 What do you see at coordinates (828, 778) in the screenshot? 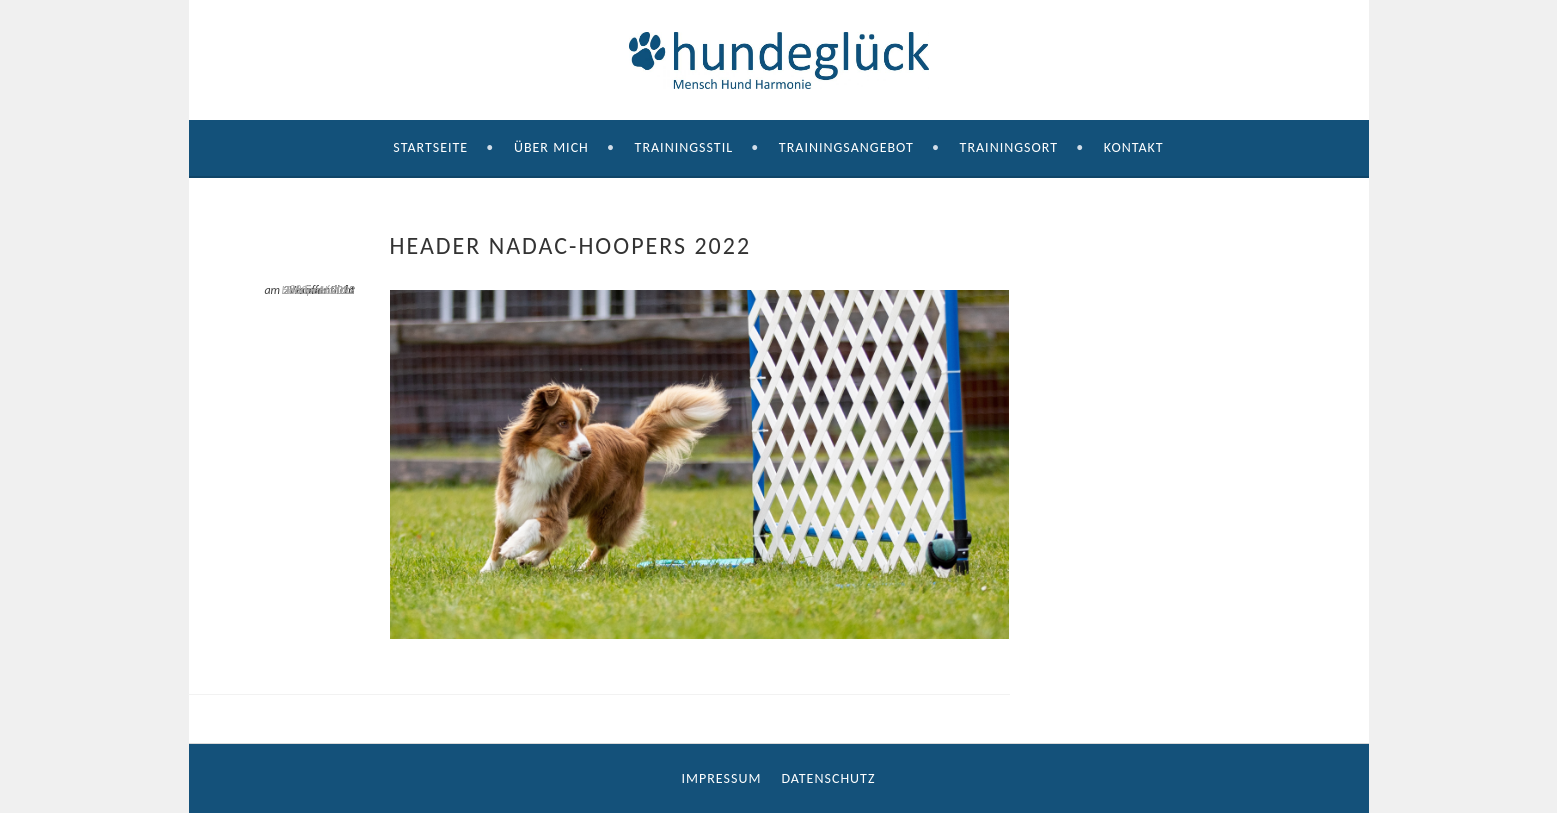
I see `Datenschutz` at bounding box center [828, 778].